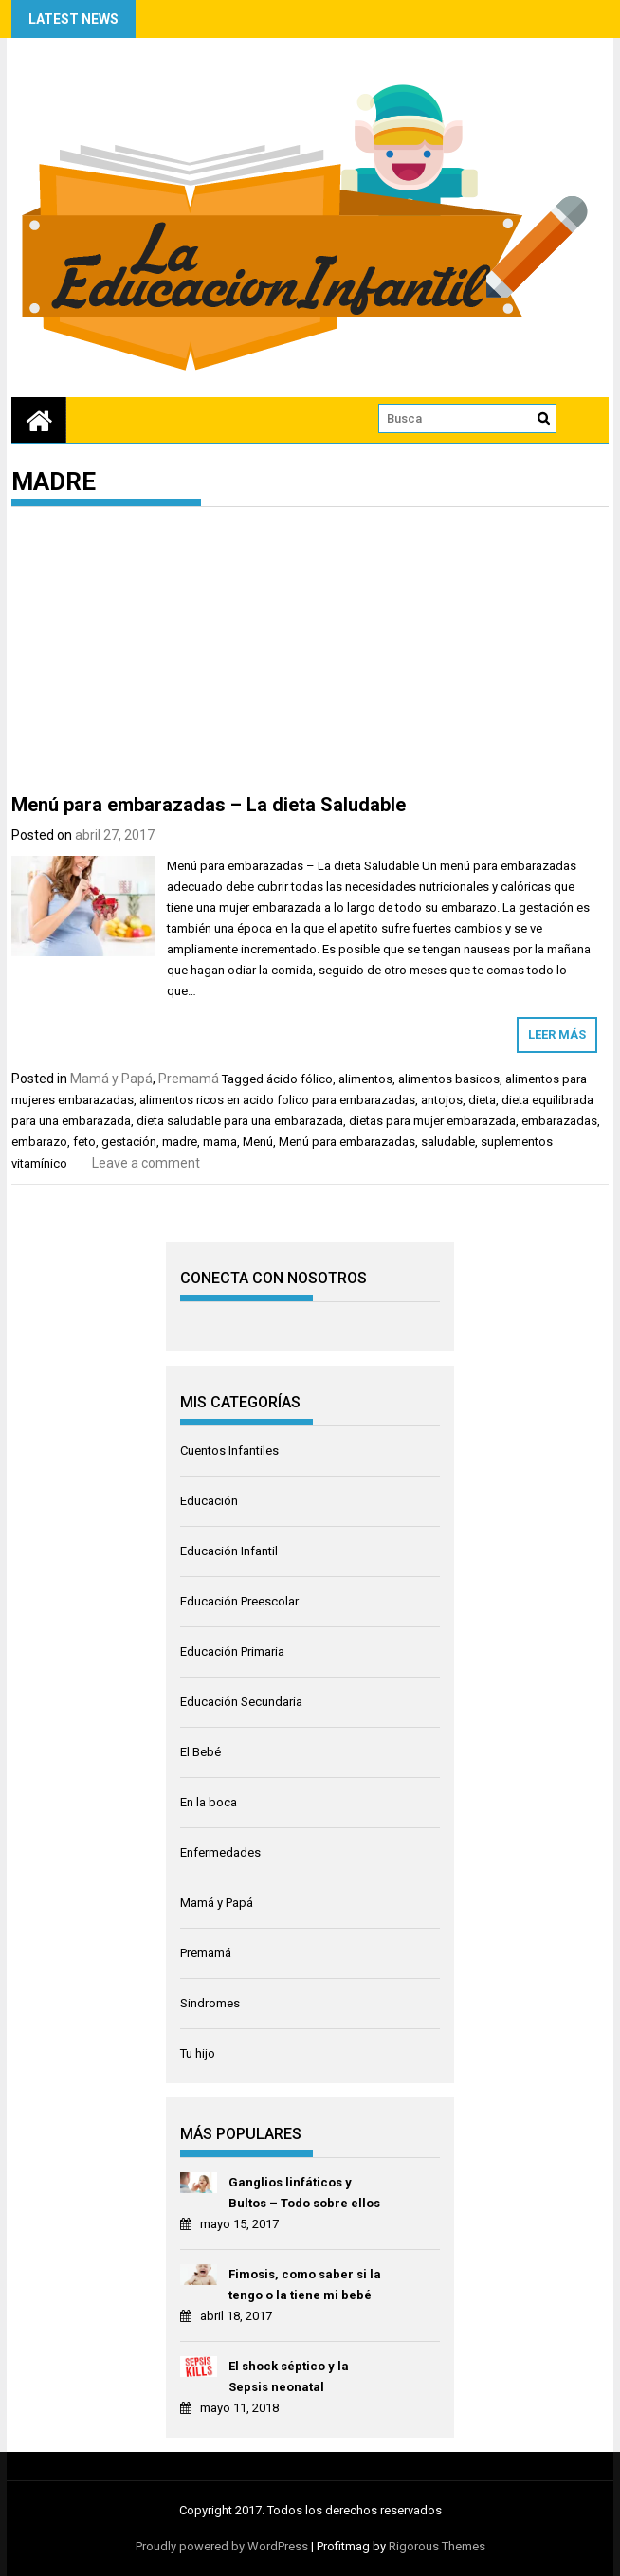 The height and width of the screenshot is (2576, 620). What do you see at coordinates (239, 1601) in the screenshot?
I see `Educación Preescolar` at bounding box center [239, 1601].